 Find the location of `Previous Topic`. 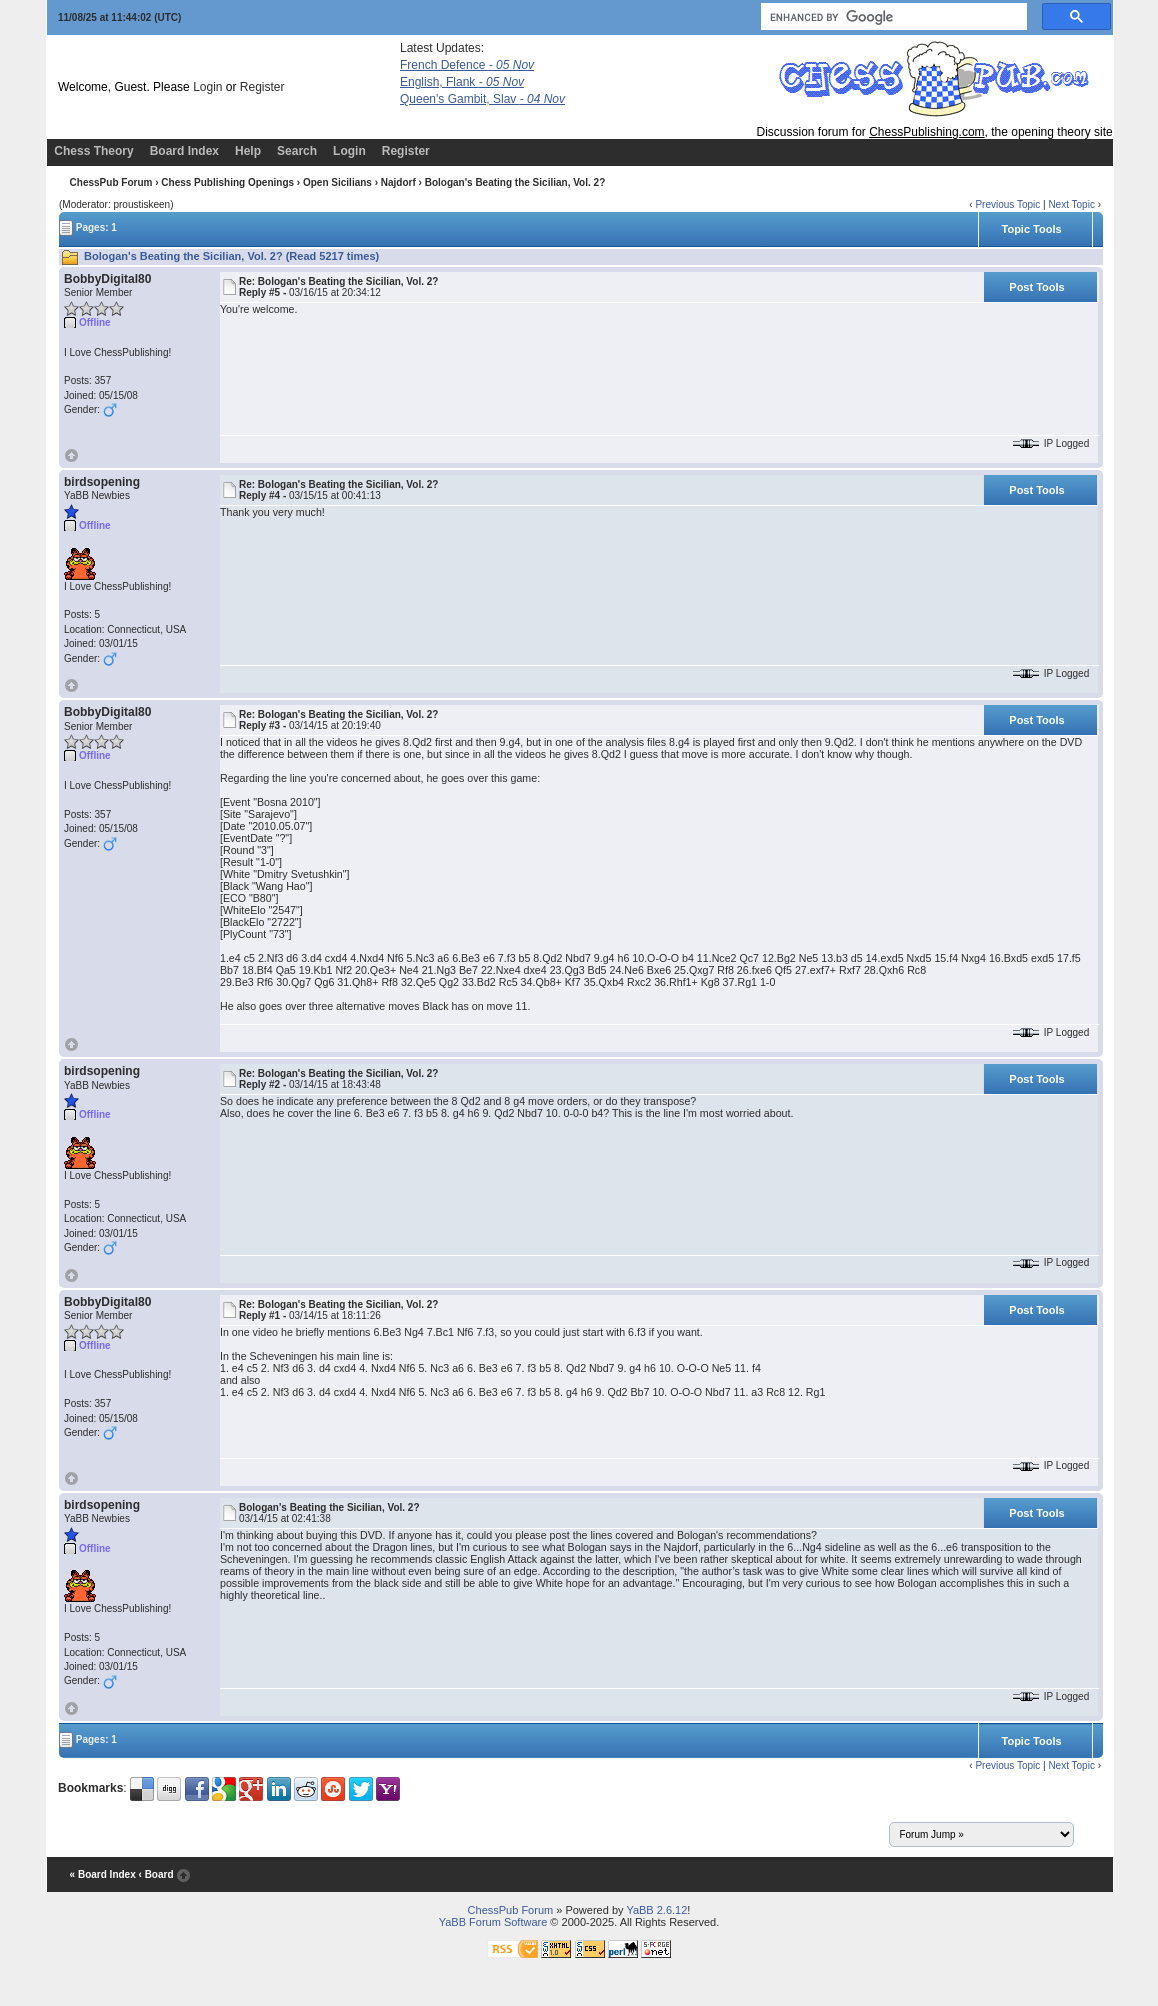

Previous Topic is located at coordinates (1007, 204).